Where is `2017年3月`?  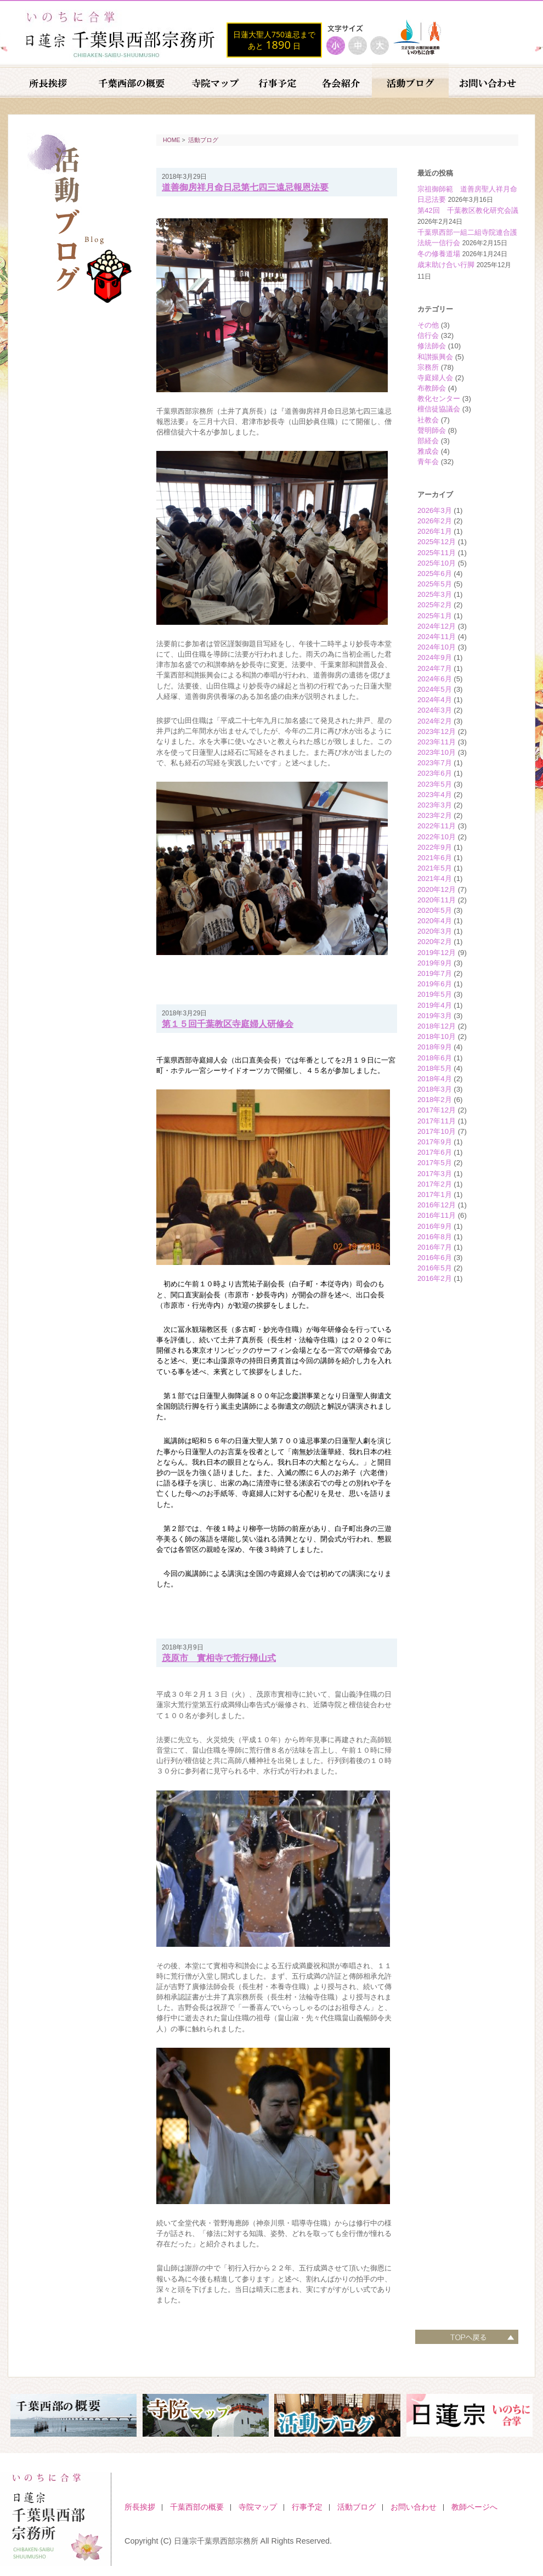
2017年3月 is located at coordinates (434, 1174).